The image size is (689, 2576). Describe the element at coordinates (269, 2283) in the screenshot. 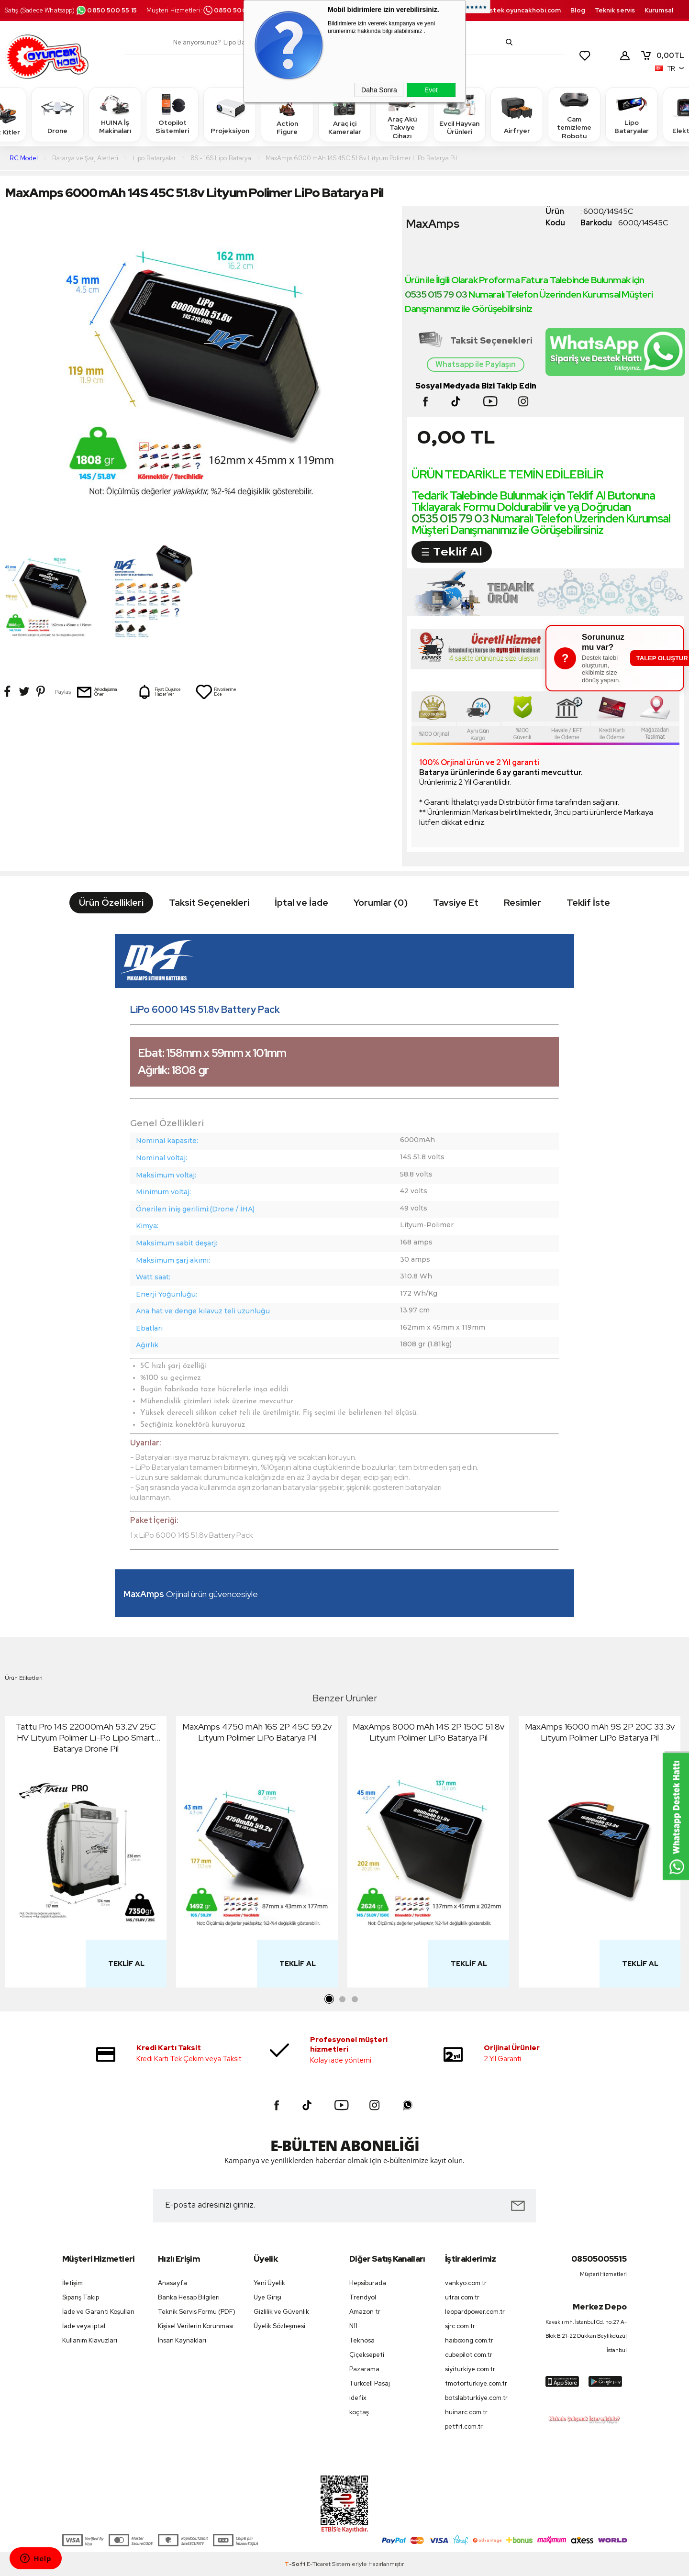

I see `Yeni Üyelik` at that location.